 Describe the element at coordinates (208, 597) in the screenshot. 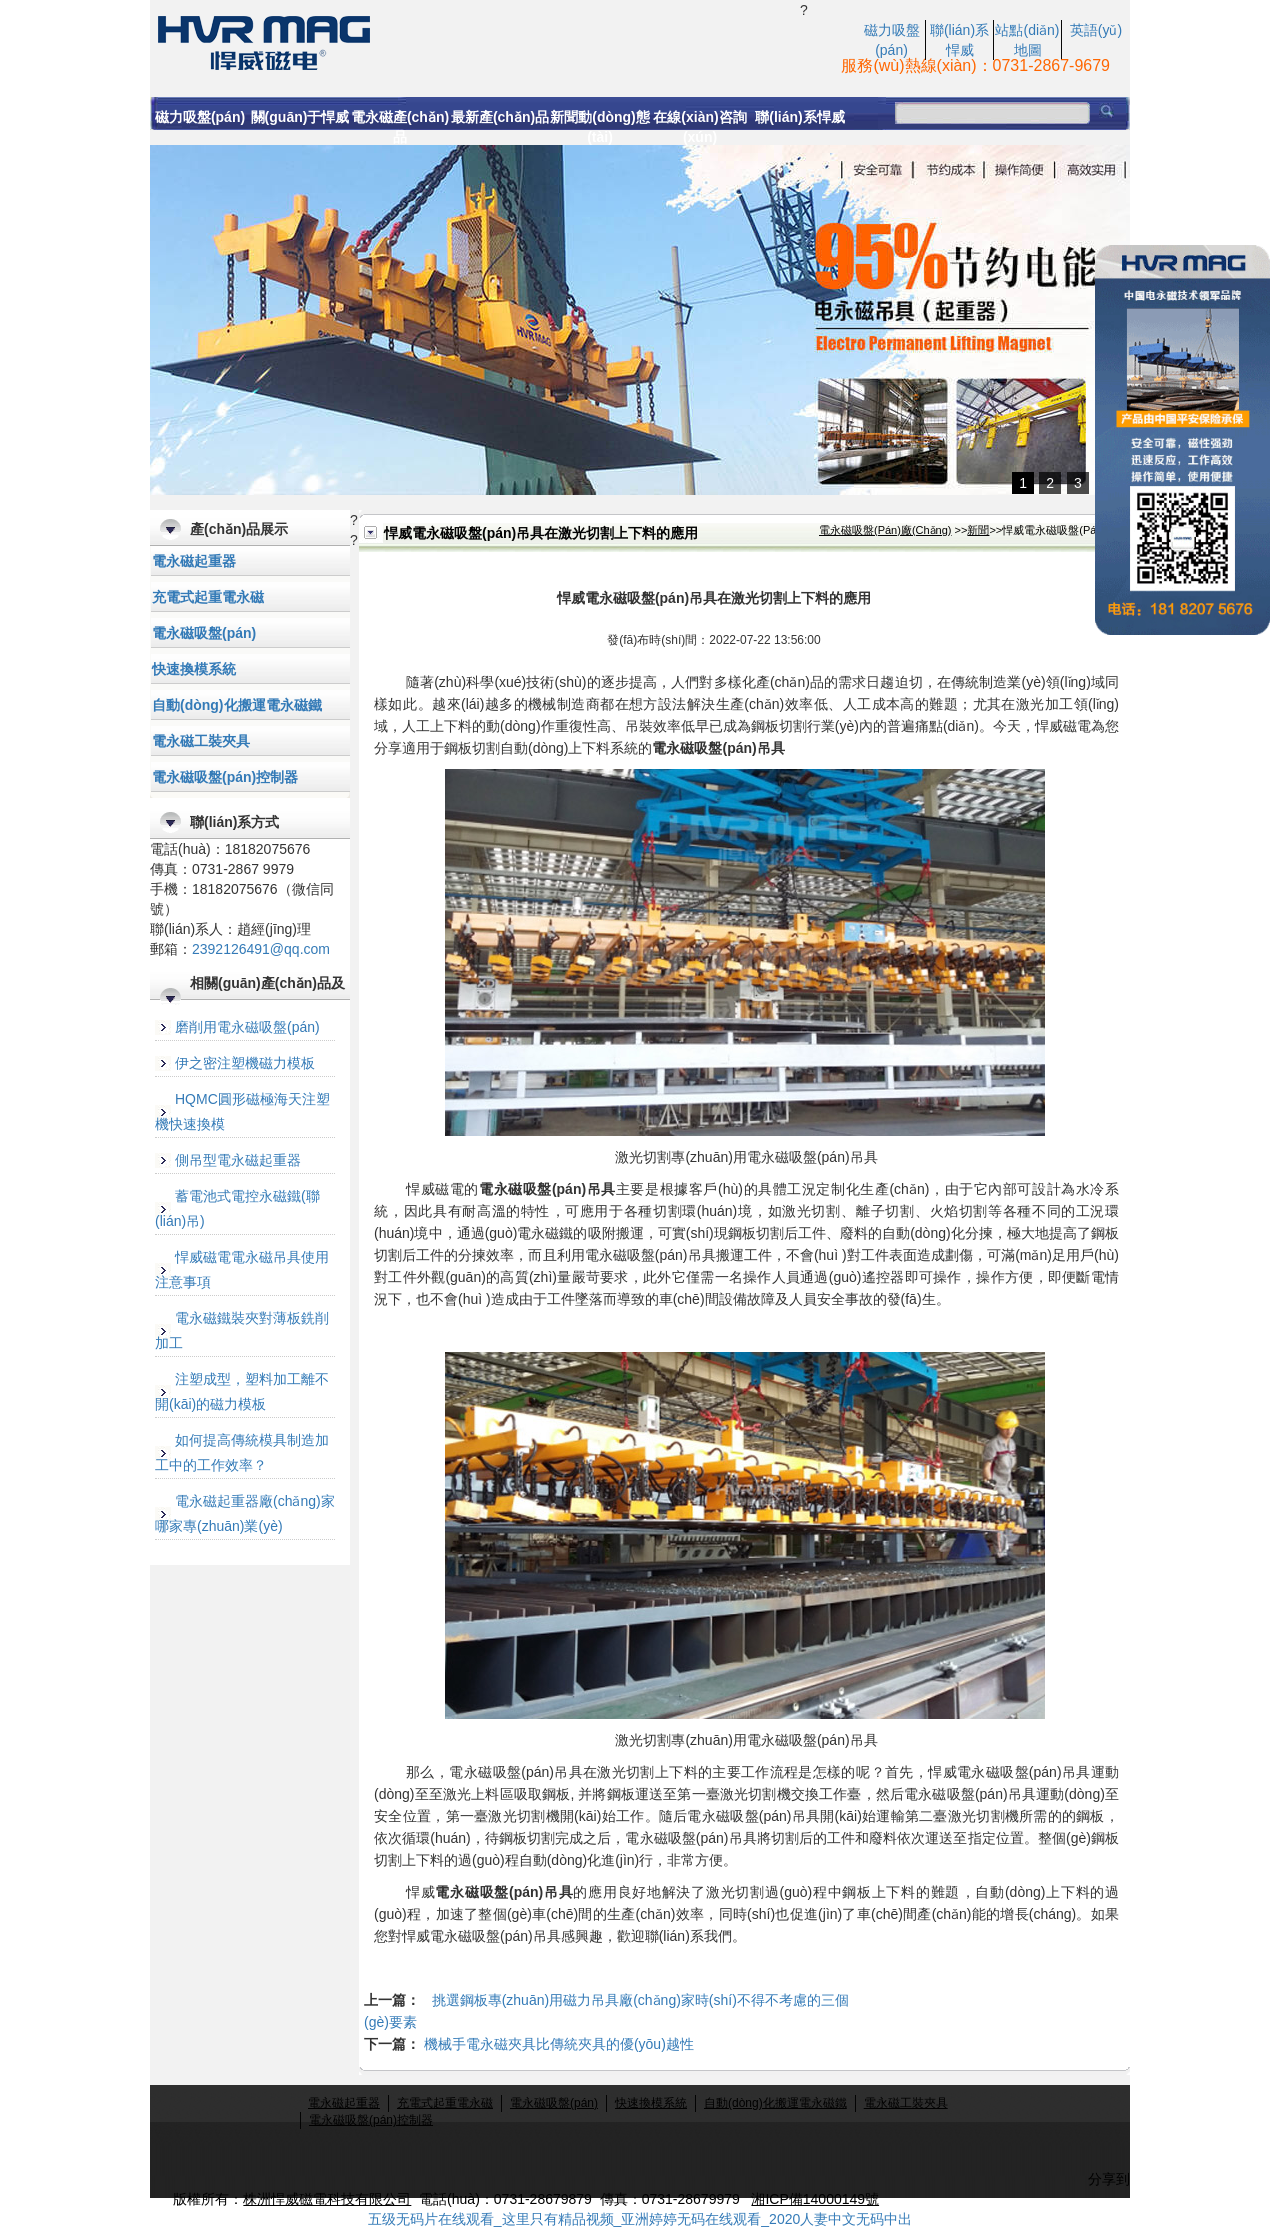

I see `充電式起重電永磁` at that location.